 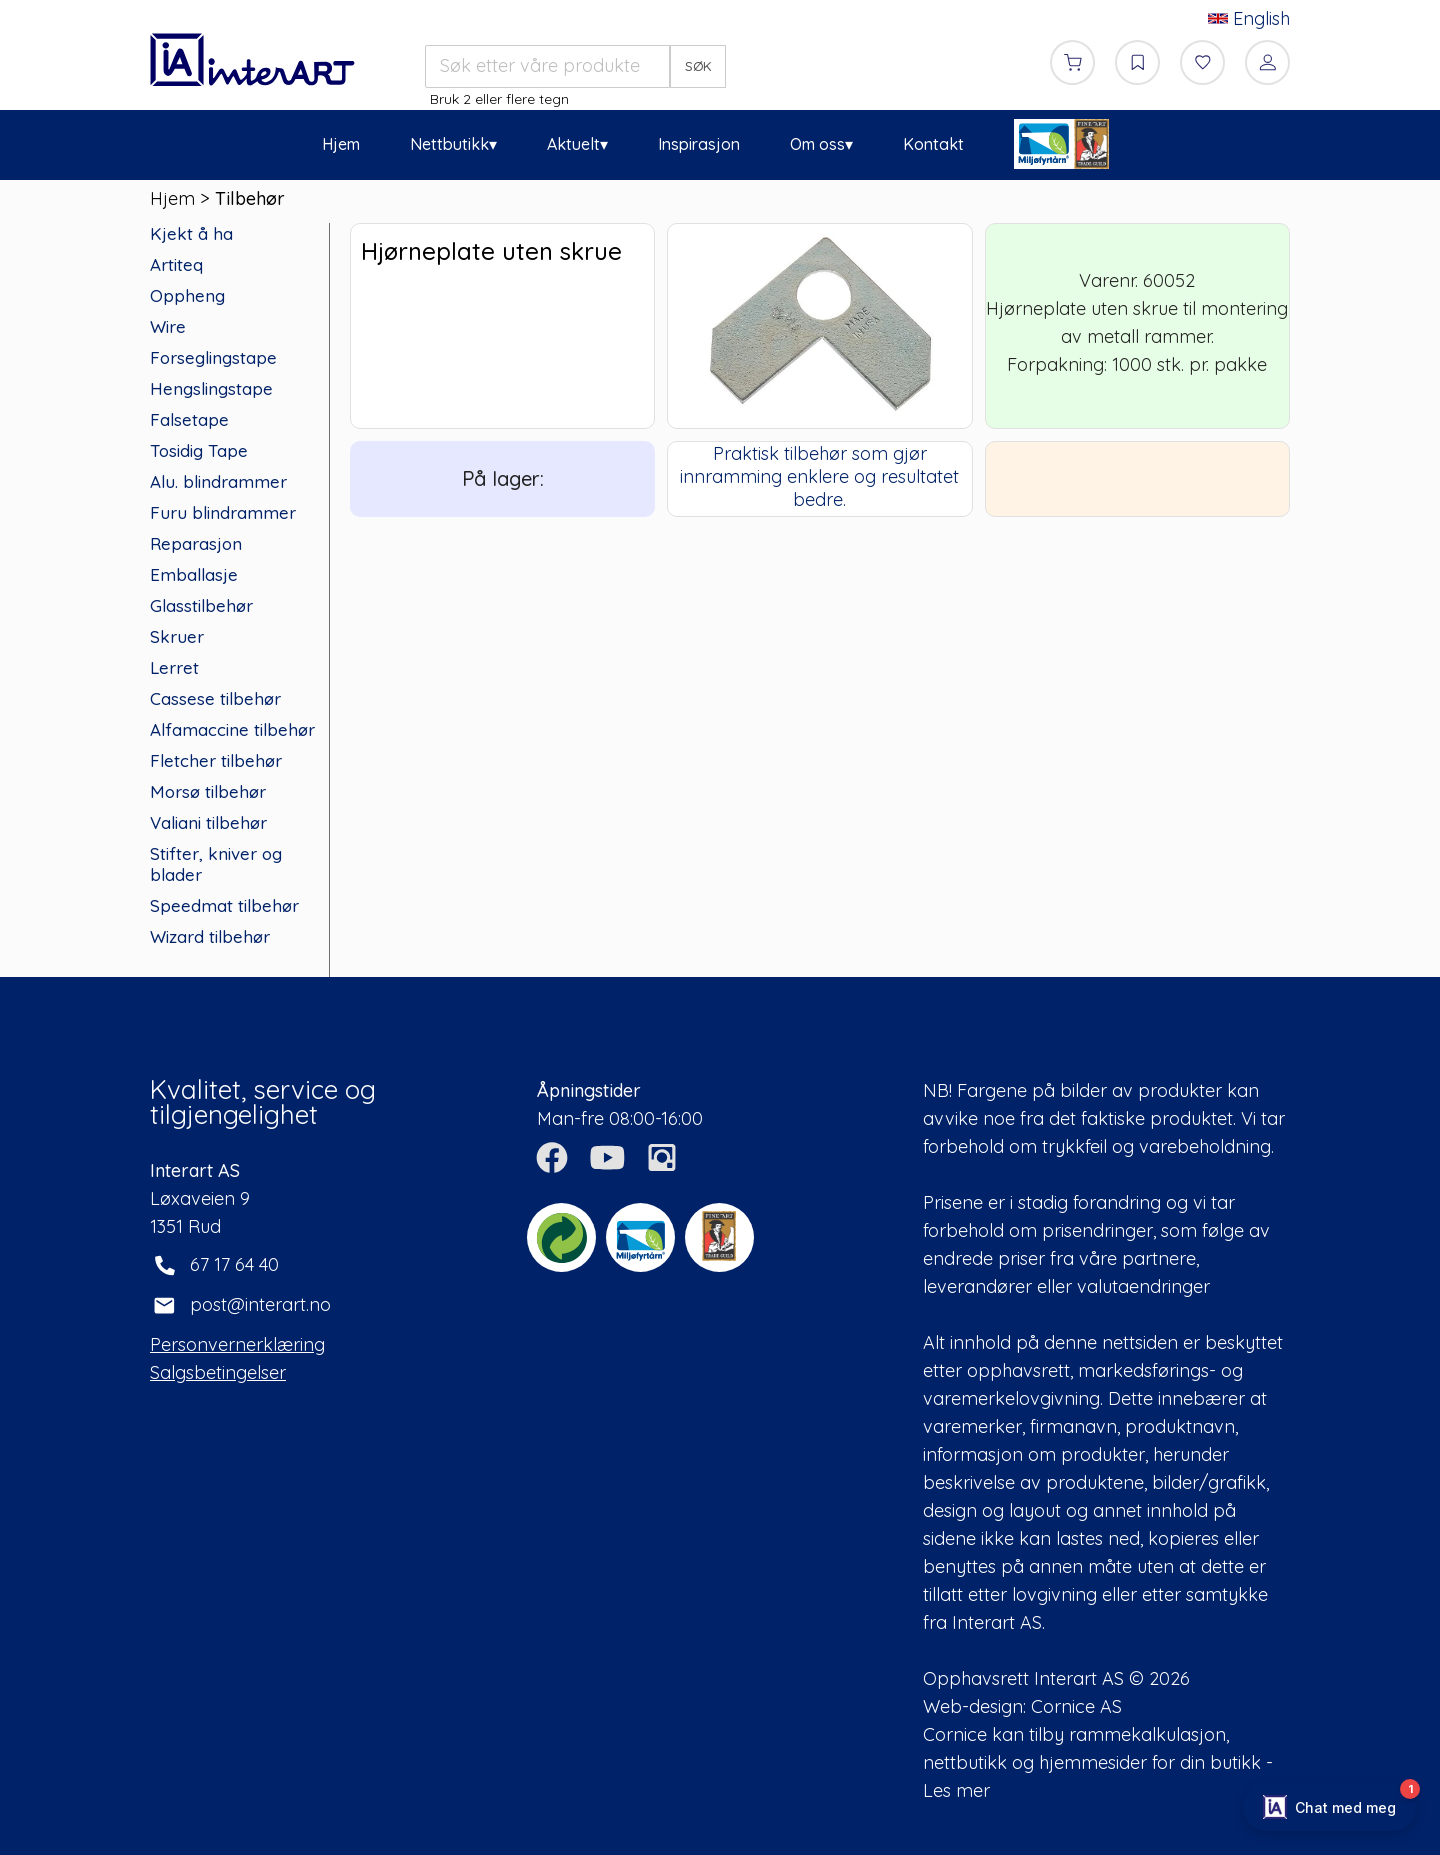 What do you see at coordinates (699, 144) in the screenshot?
I see `Inspirasjon` at bounding box center [699, 144].